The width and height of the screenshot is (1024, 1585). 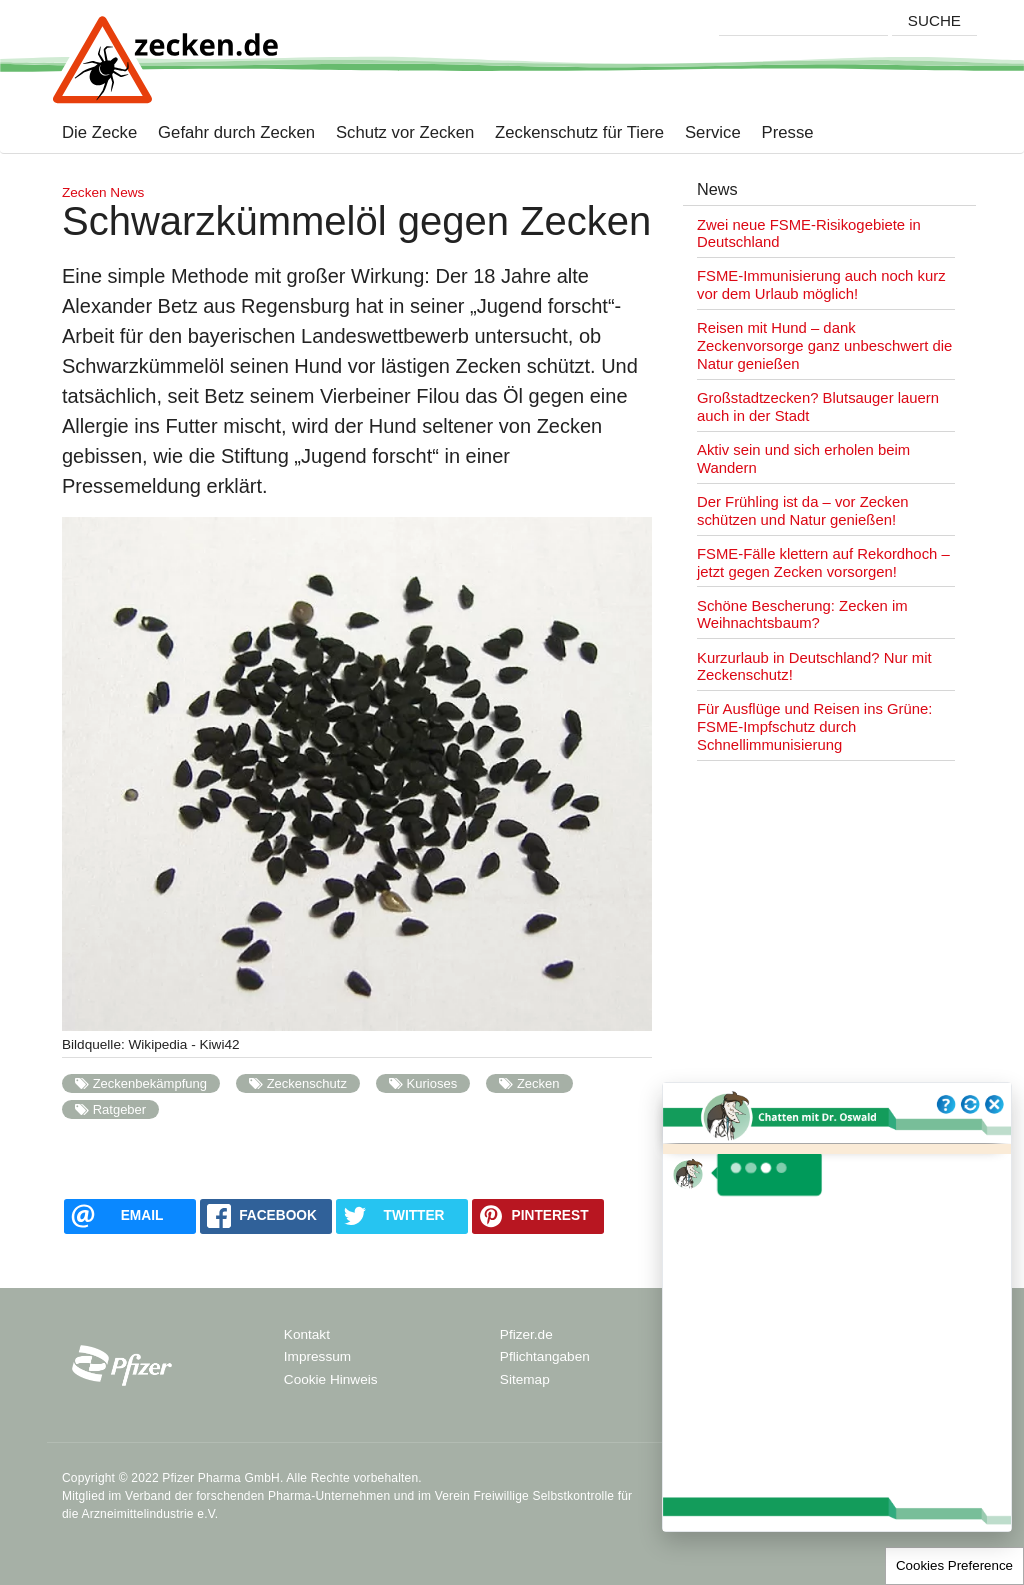 What do you see at coordinates (823, 563) in the screenshot?
I see `FSME-Fälle klettern auf Rekordhoch – jetzt gegen Zecken vorsorgen!` at bounding box center [823, 563].